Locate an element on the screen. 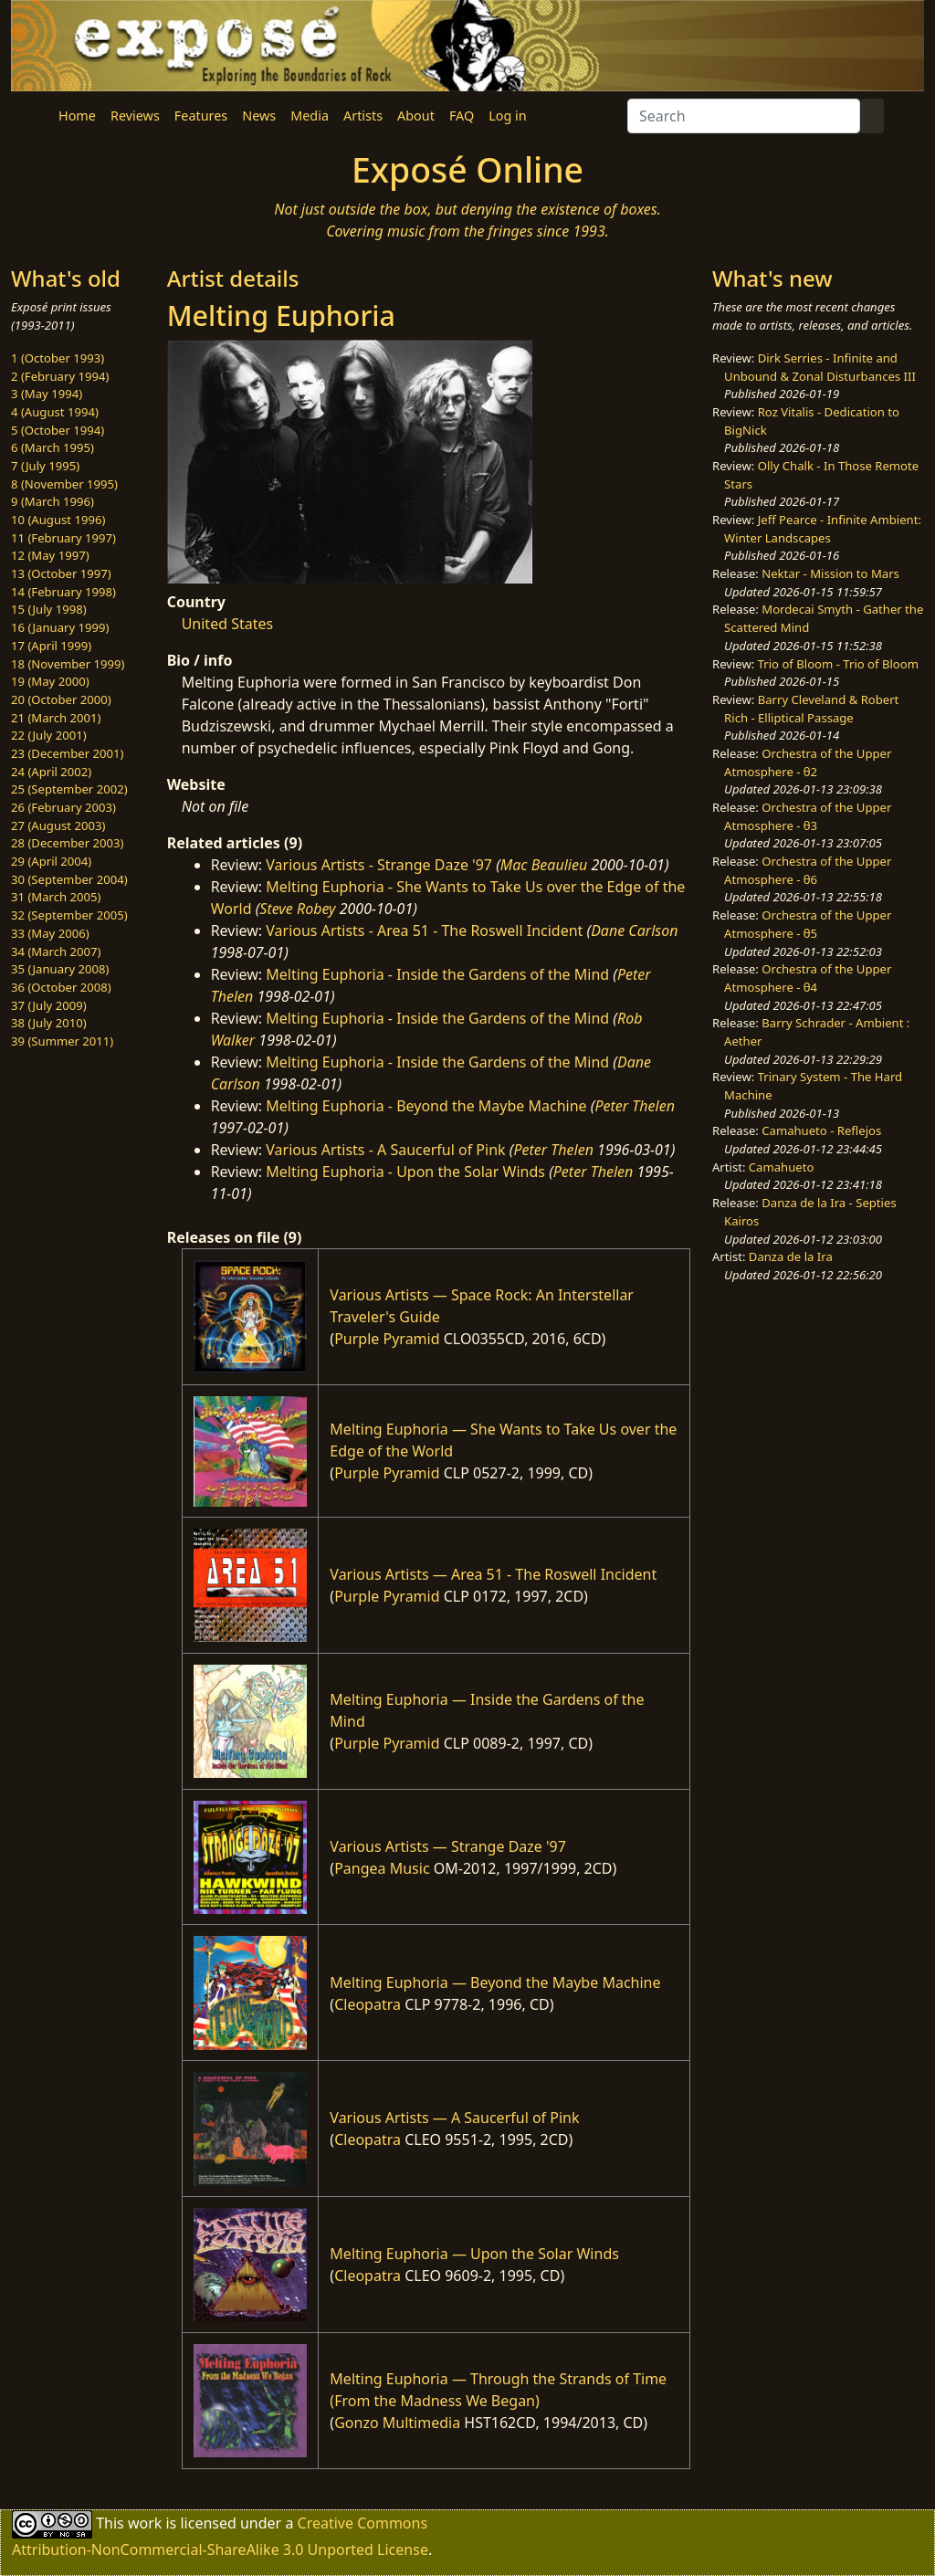 This screenshot has width=935, height=2576. Melting Euphoria - Beyond the Maybe Machine is located at coordinates (426, 1106).